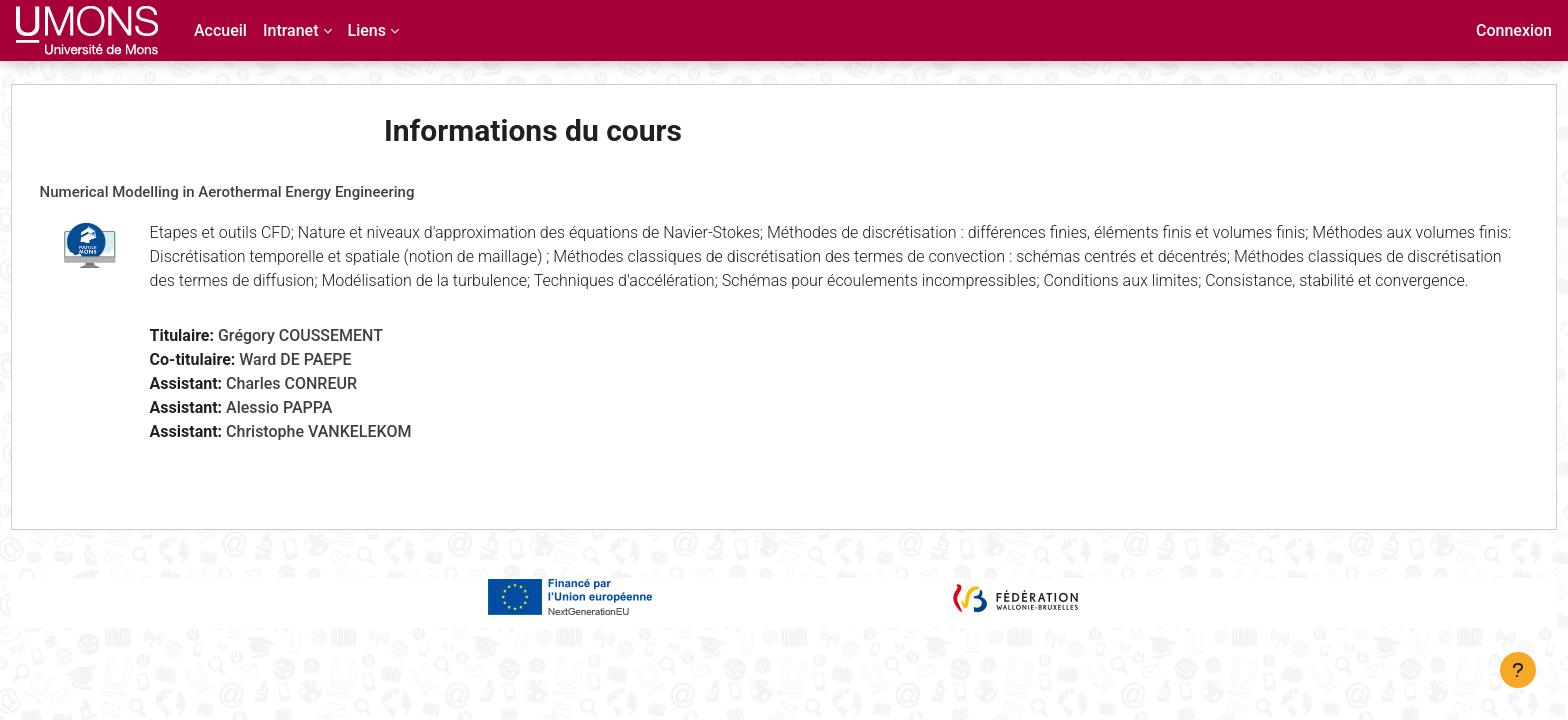 Image resolution: width=1568 pixels, height=720 pixels. What do you see at coordinates (337, 359) in the screenshot?
I see `Grégory COUSSEMENT` at bounding box center [337, 359].